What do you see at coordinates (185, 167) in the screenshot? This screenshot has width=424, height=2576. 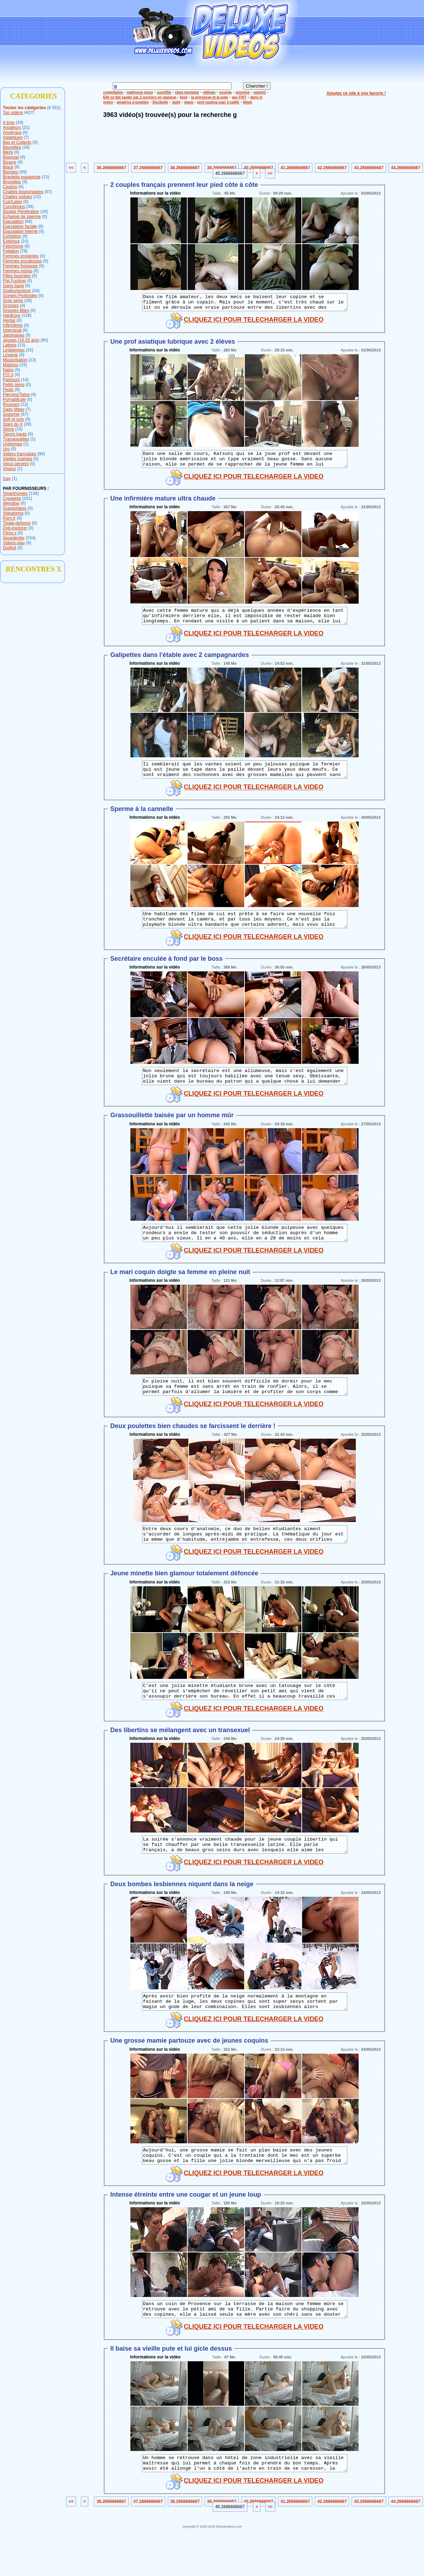 I see `38.2666666667` at bounding box center [185, 167].